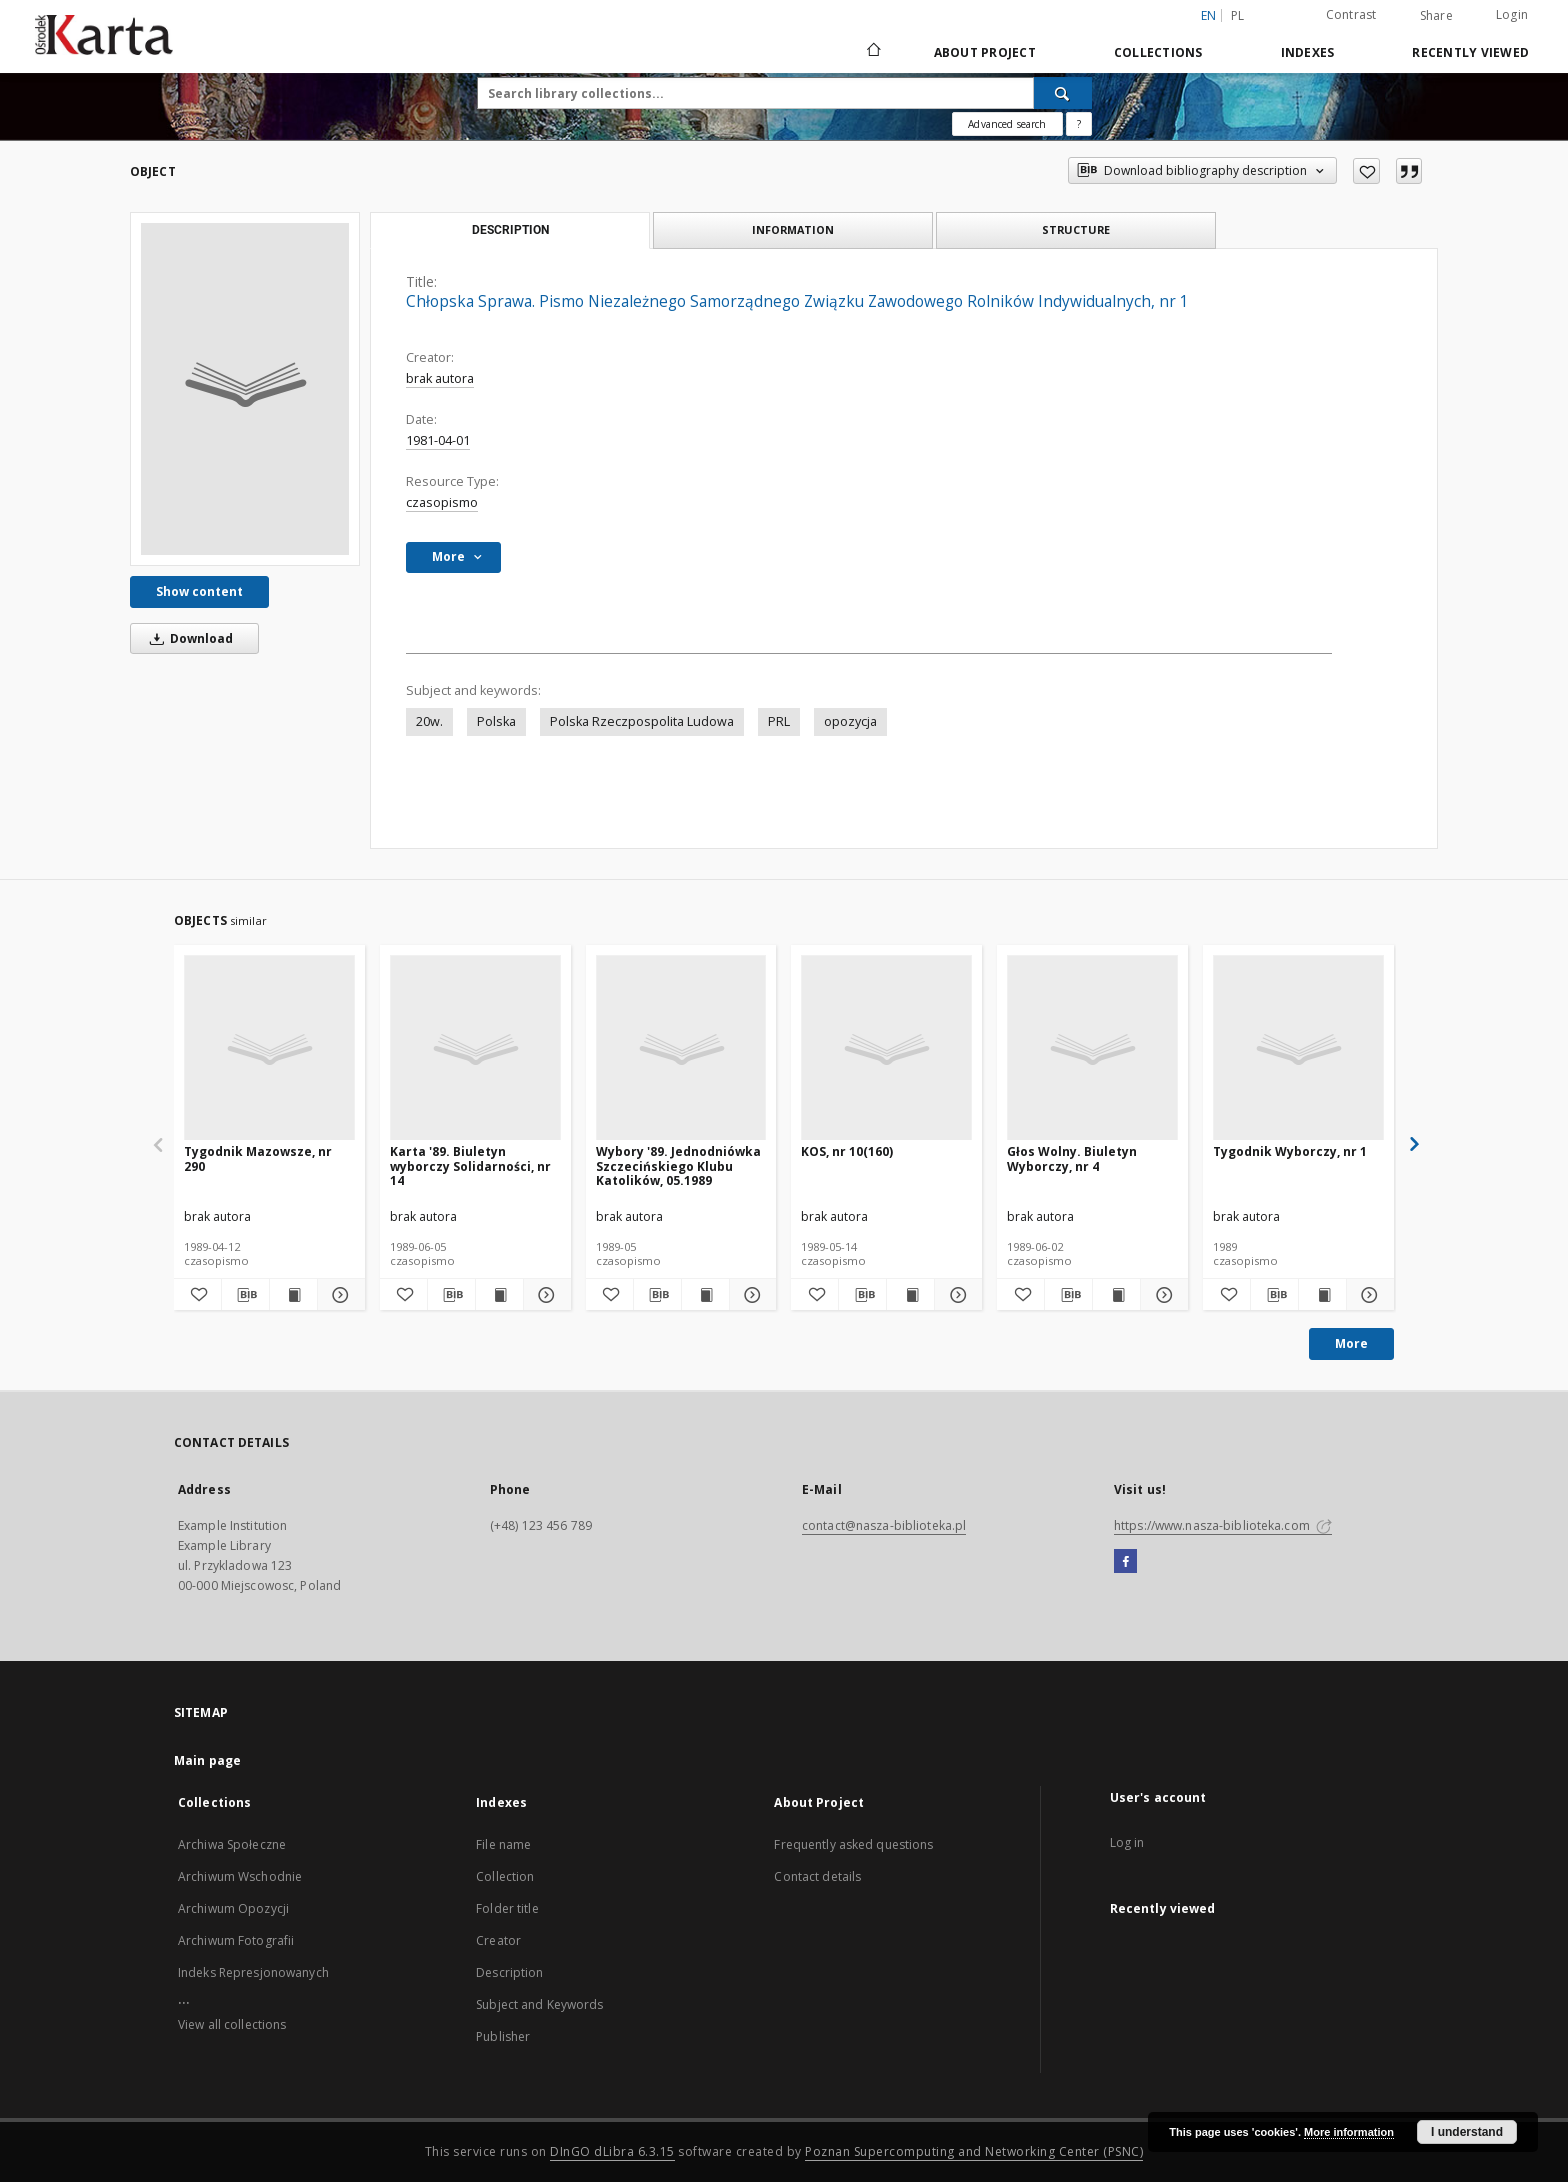  What do you see at coordinates (642, 721) in the screenshot?
I see `Polska Rzeczpospolita Ludowa` at bounding box center [642, 721].